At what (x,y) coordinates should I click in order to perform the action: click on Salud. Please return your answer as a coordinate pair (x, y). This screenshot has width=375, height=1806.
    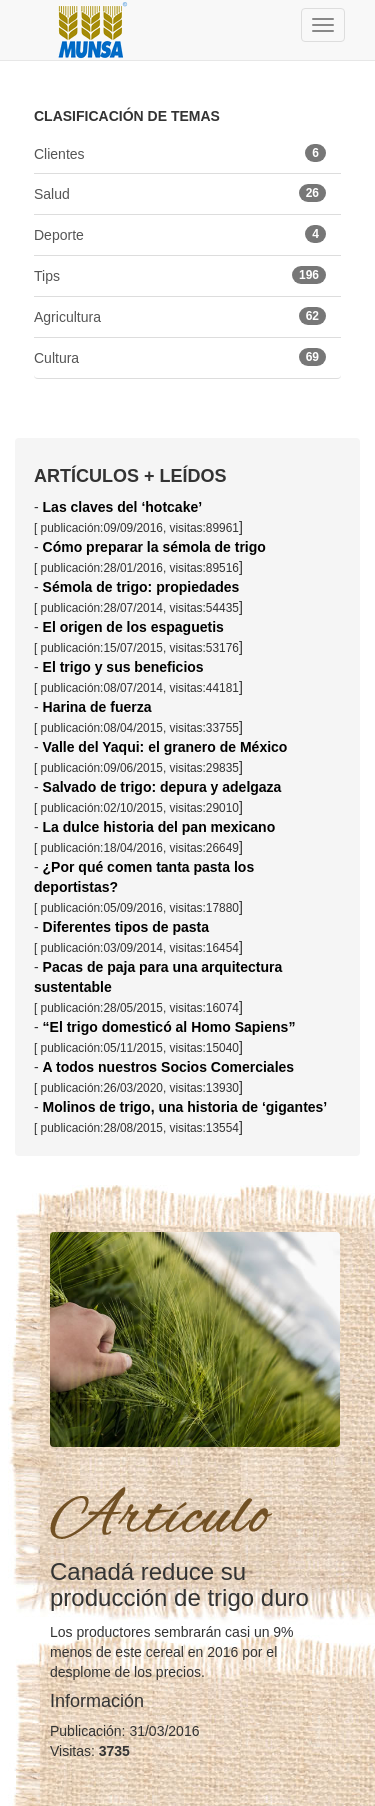
    Looking at the image, I should click on (180, 193).